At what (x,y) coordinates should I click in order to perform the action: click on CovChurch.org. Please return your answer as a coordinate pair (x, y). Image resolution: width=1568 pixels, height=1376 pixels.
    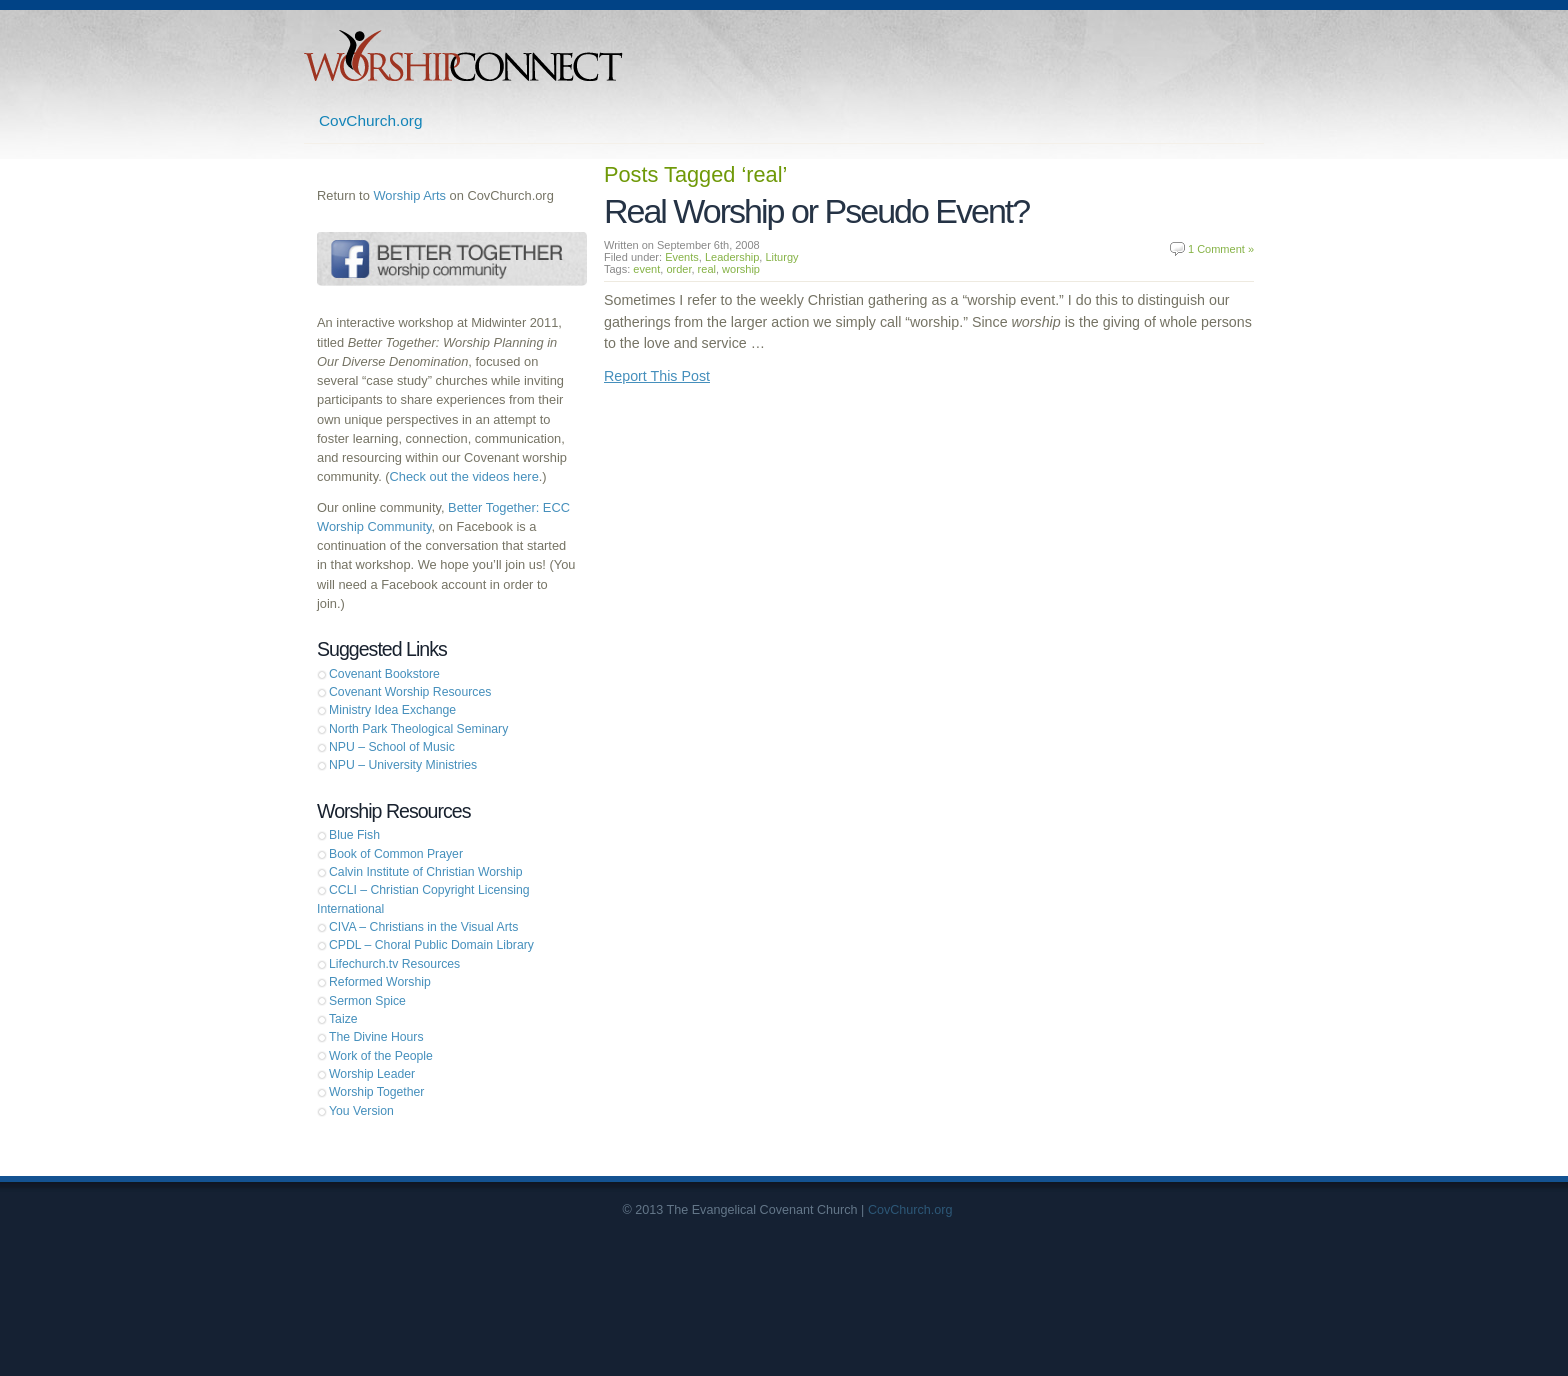
    Looking at the image, I should click on (371, 120).